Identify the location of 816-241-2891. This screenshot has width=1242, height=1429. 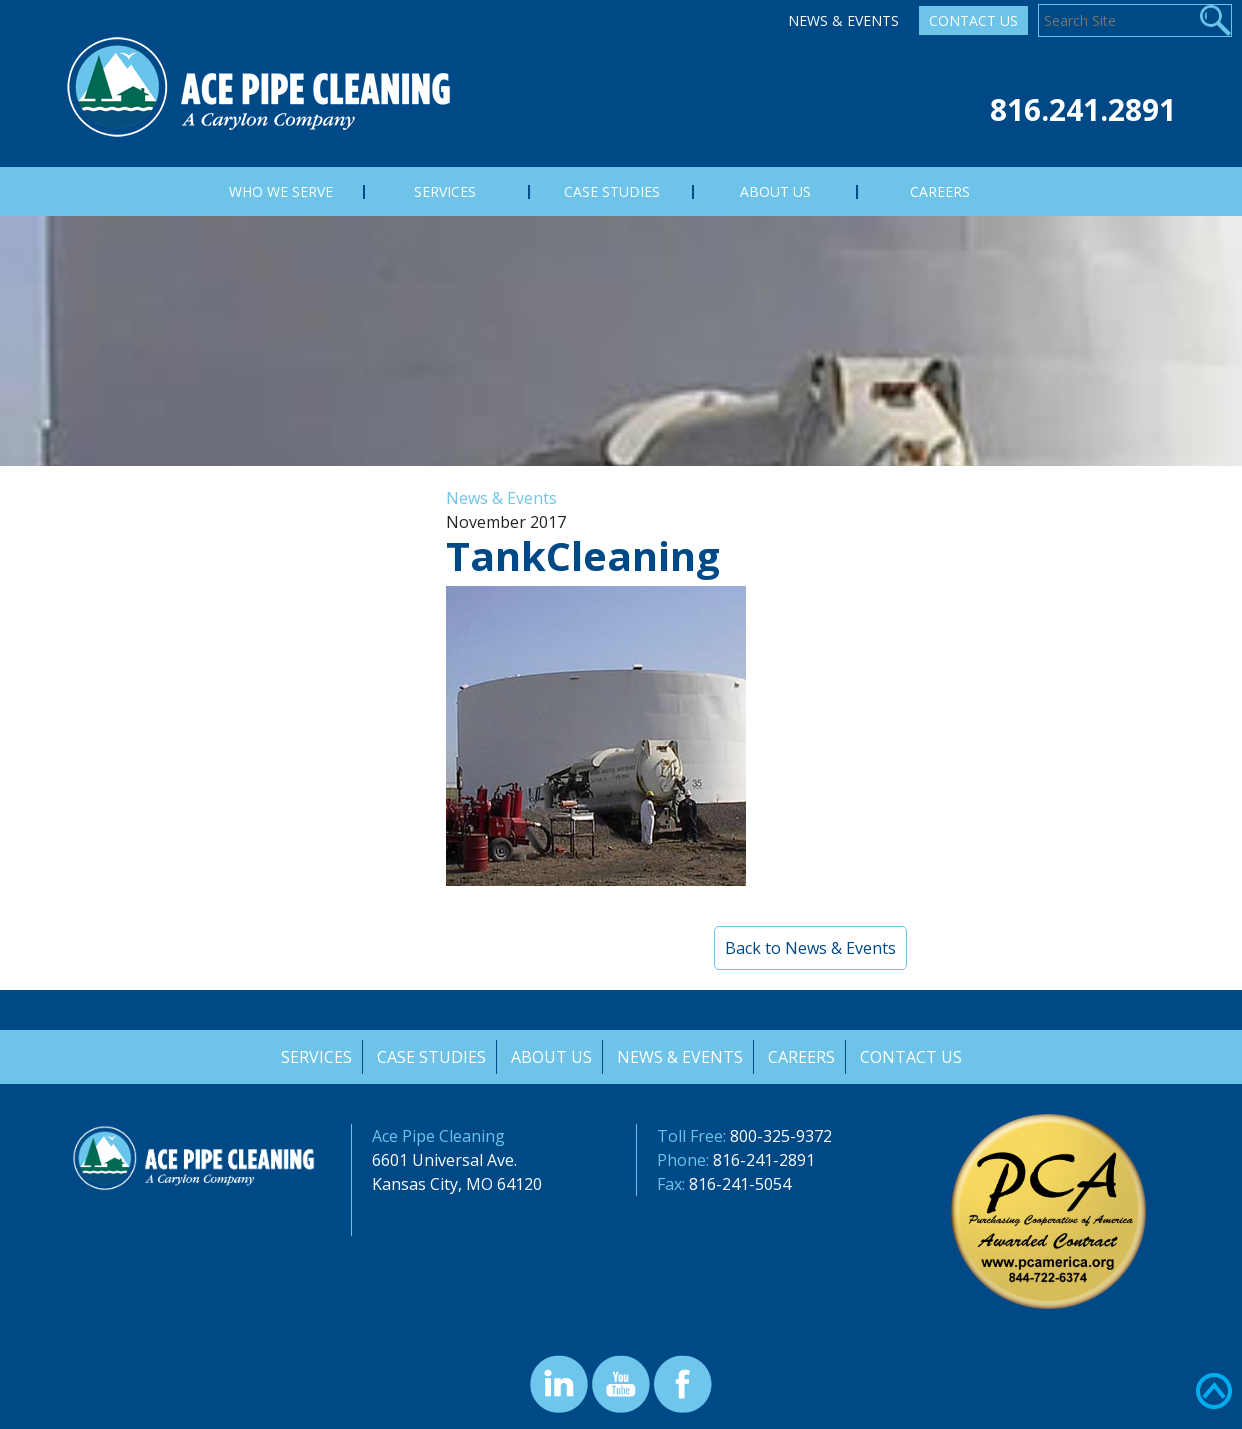
(764, 1160).